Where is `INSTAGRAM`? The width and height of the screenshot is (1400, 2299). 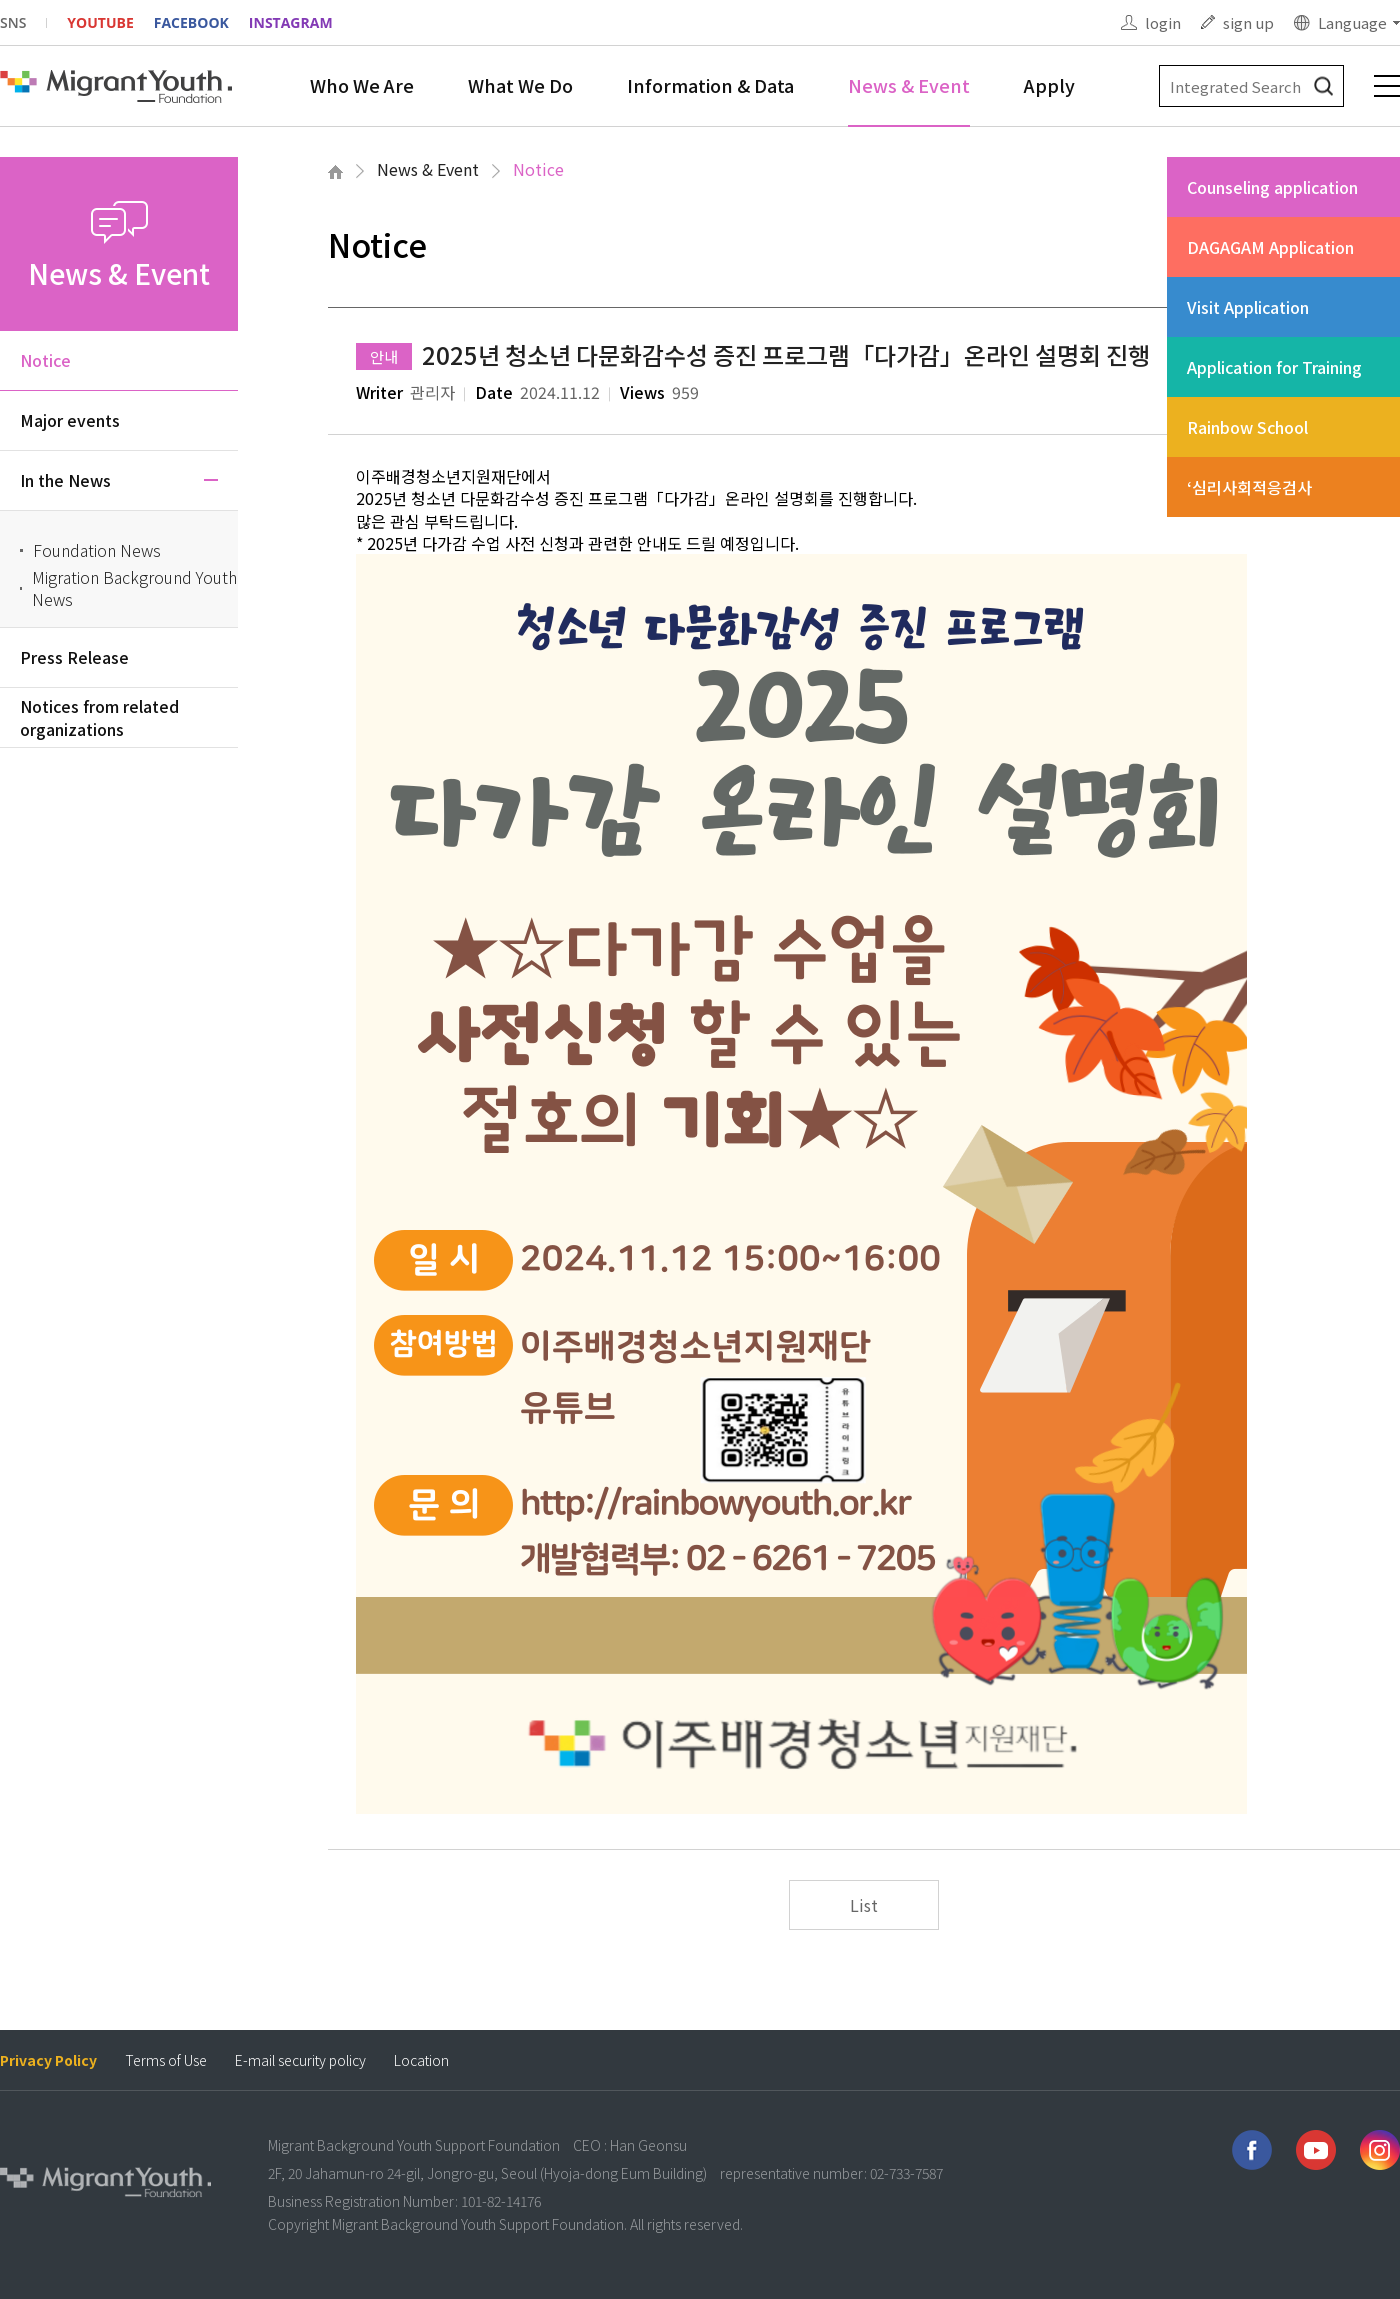 INSTAGRAM is located at coordinates (291, 22).